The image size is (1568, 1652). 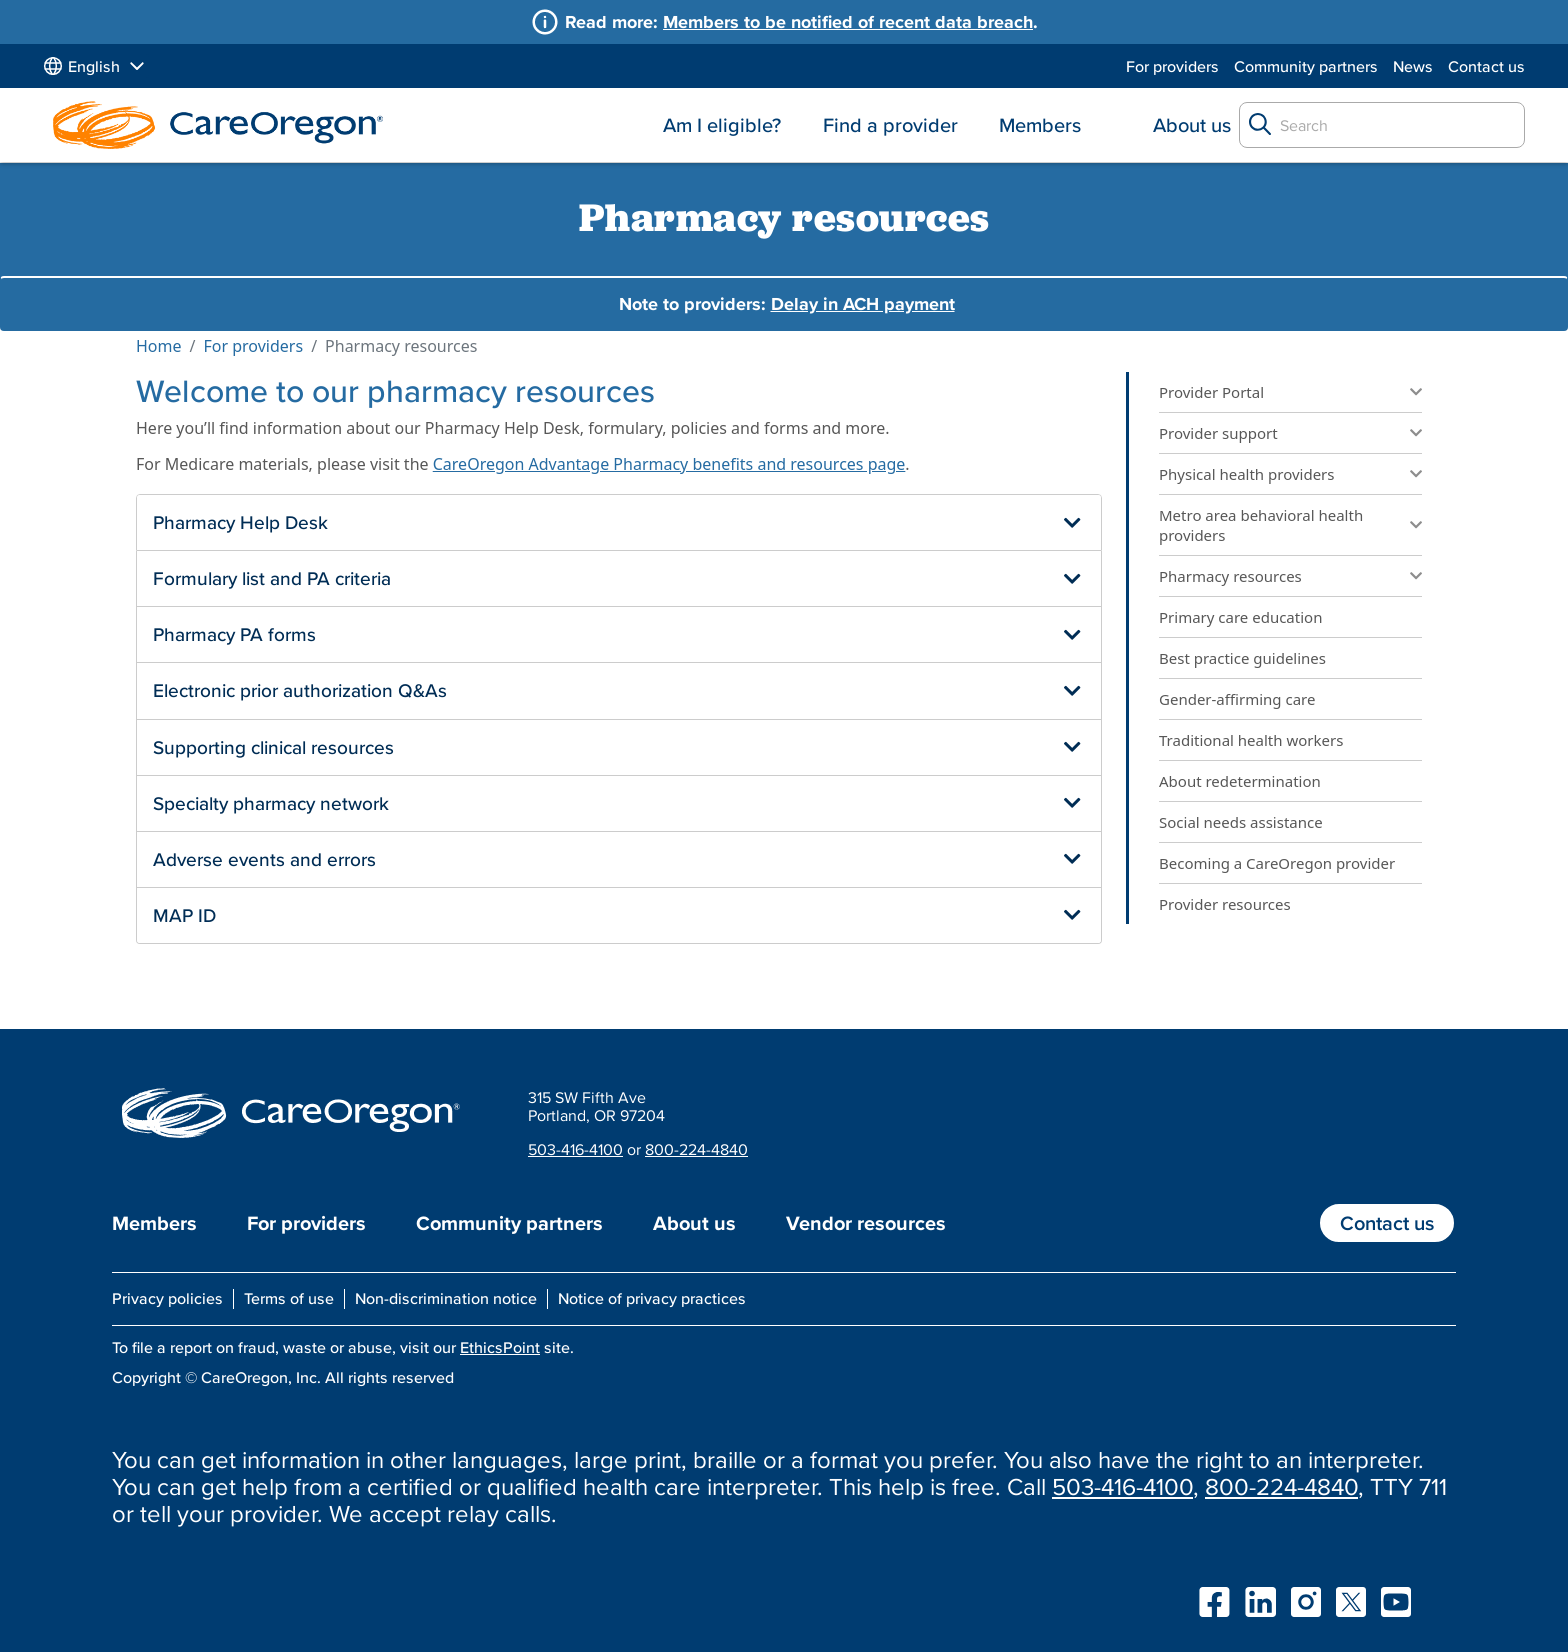 I want to click on Pharmacy resources, so click(x=1230, y=576).